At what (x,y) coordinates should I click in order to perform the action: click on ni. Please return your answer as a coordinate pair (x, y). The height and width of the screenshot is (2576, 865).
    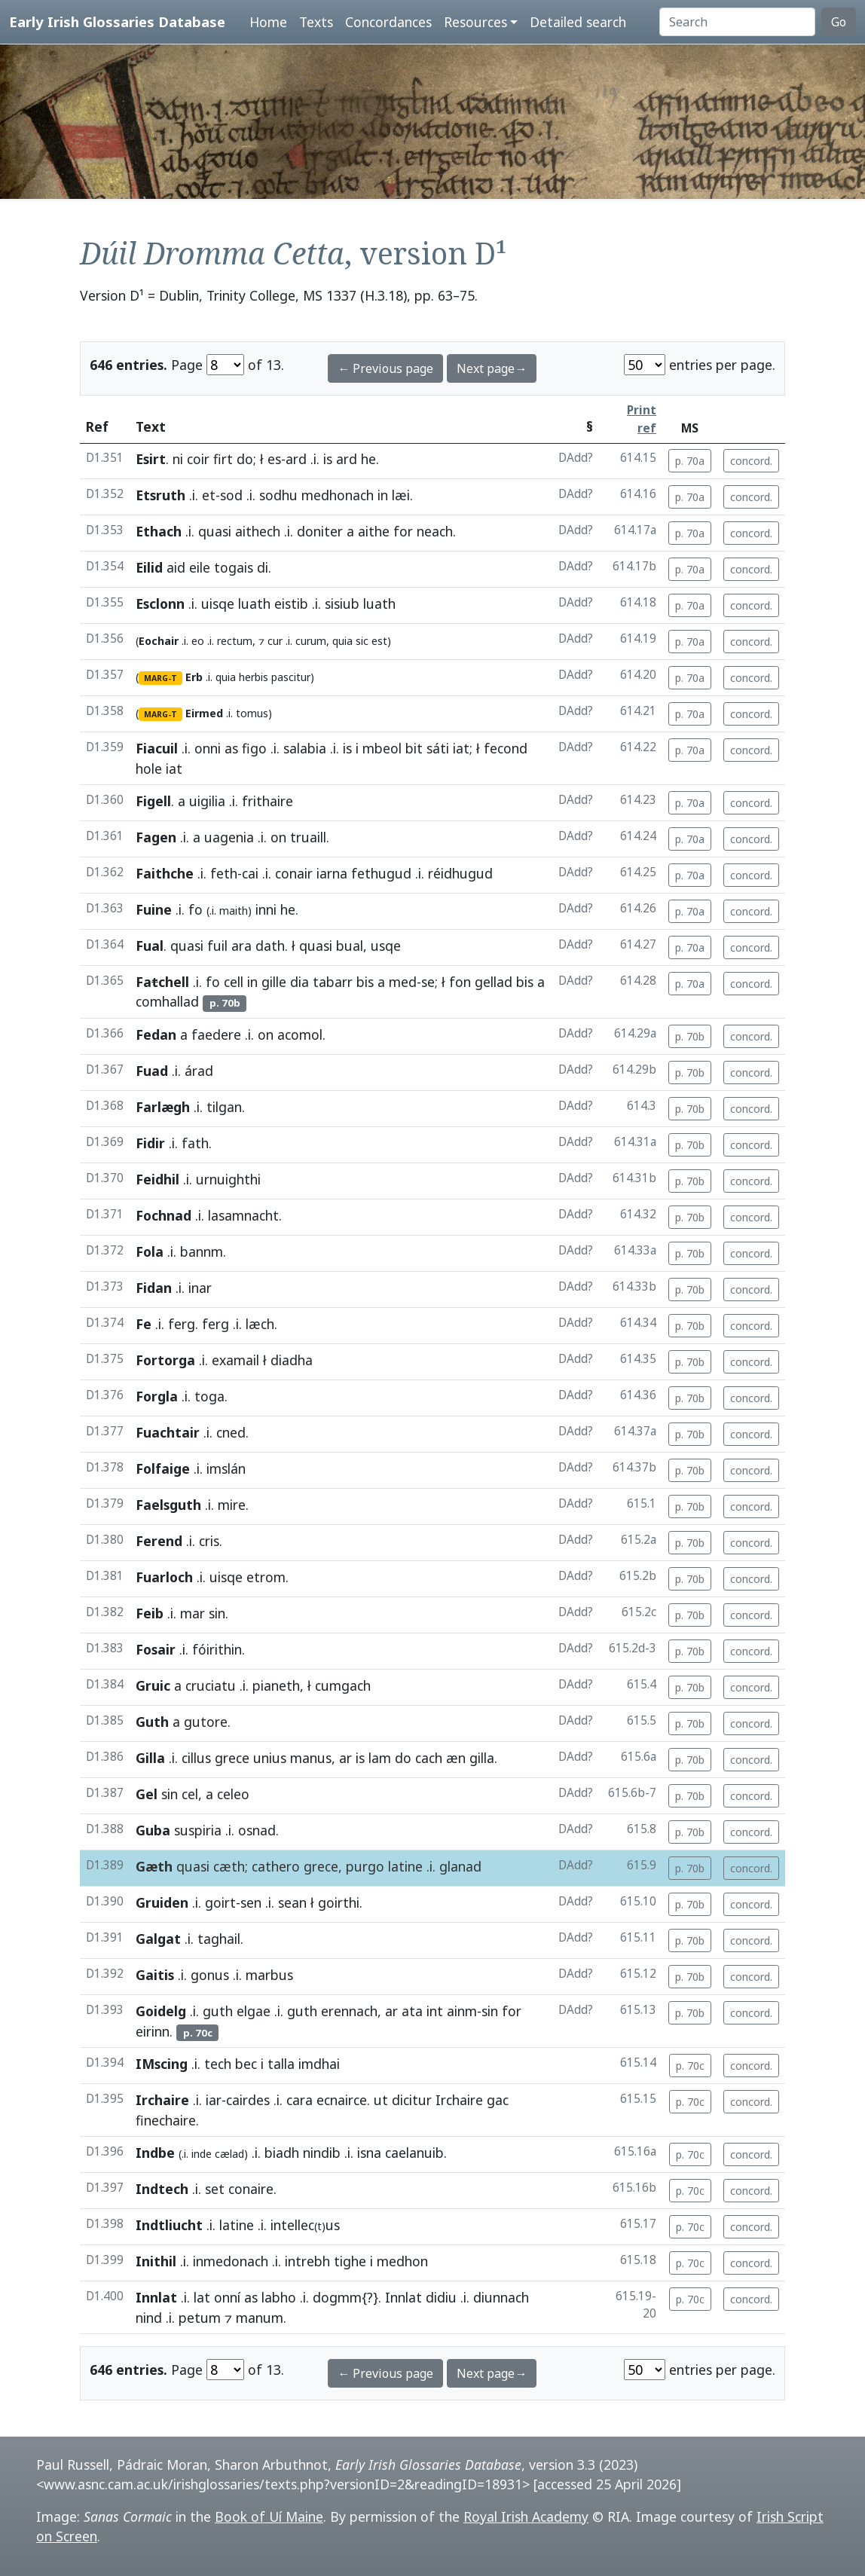
    Looking at the image, I should click on (178, 459).